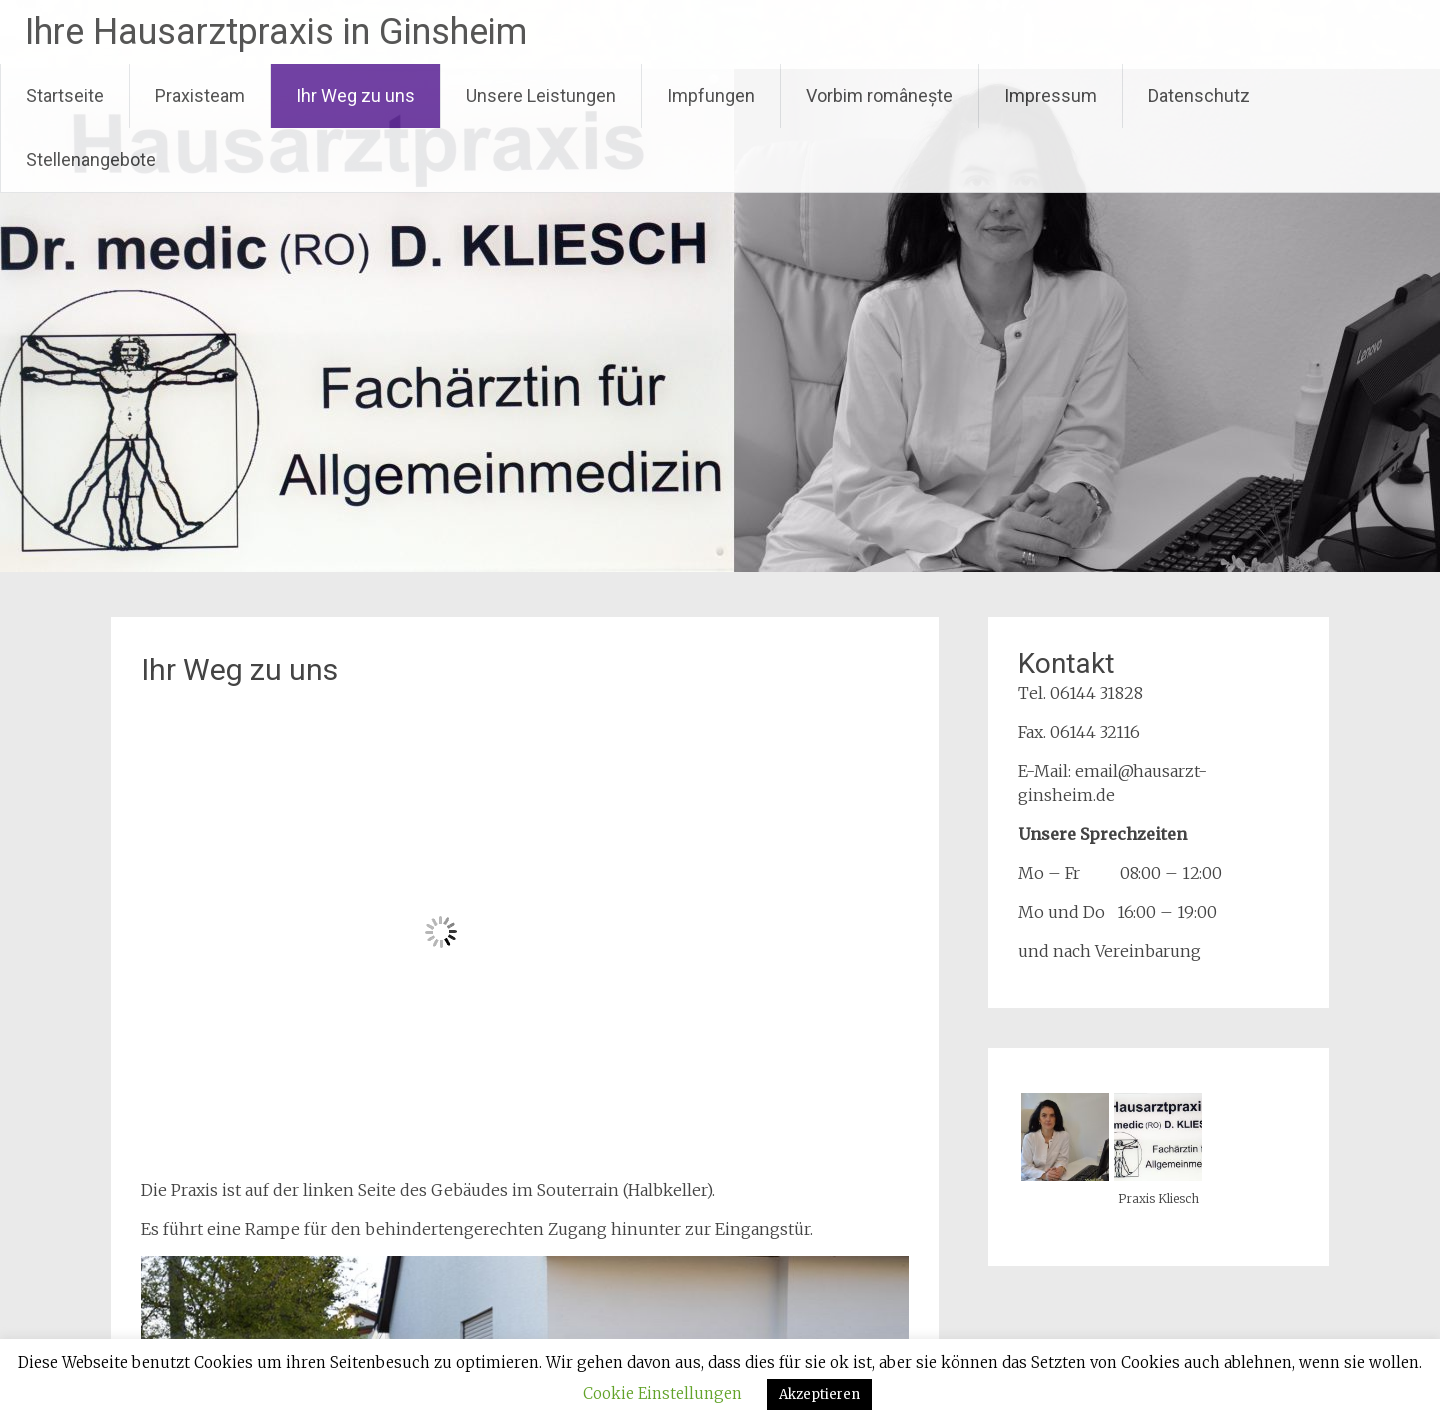 The image size is (1440, 1427). Describe the element at coordinates (879, 95) in the screenshot. I see `Vorbim românește` at that location.